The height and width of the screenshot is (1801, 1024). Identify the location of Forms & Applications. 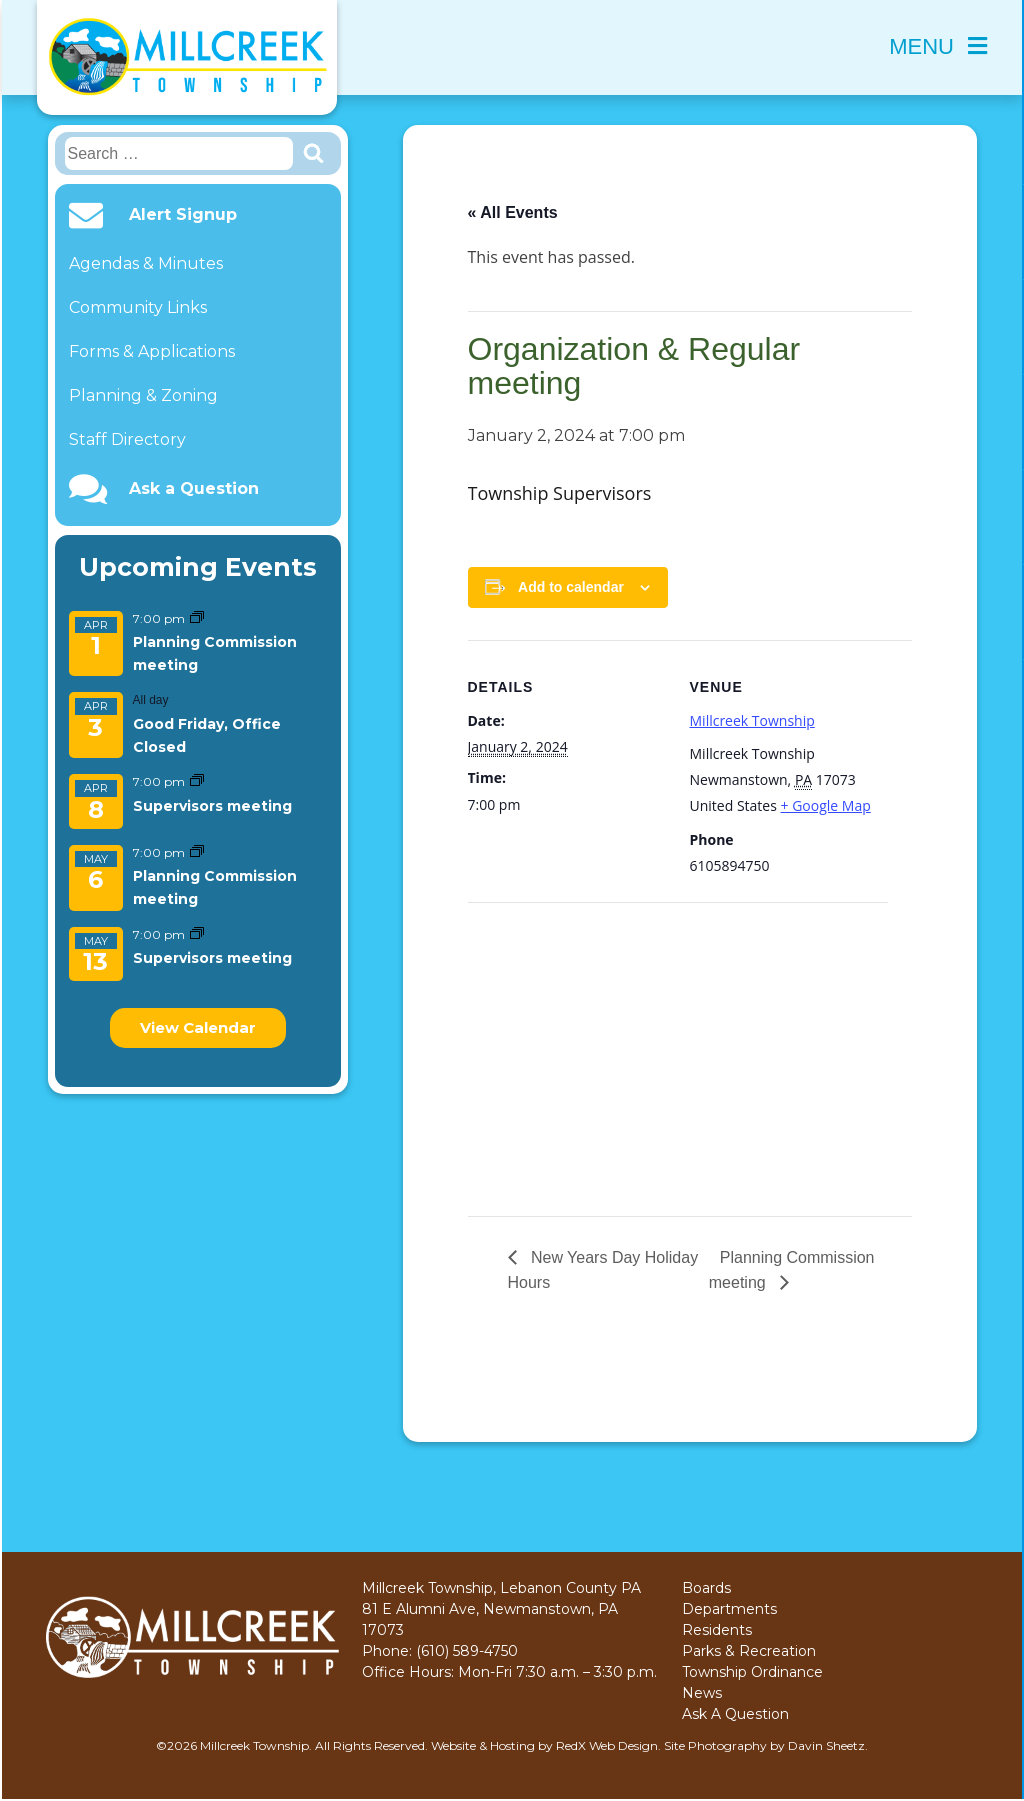
(152, 351).